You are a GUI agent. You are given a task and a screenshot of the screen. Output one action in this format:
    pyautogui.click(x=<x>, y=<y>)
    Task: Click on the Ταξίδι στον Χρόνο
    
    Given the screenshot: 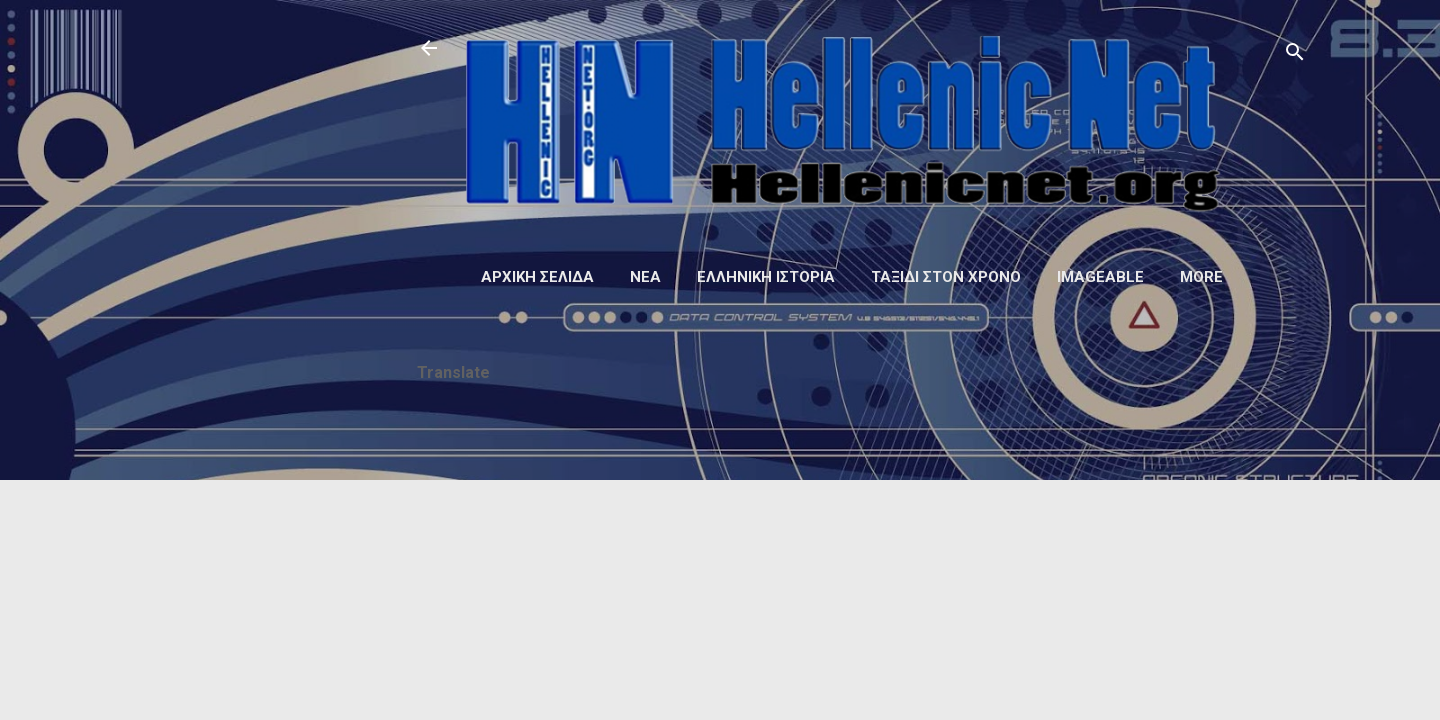 What is the action you would take?
    pyautogui.click(x=946, y=277)
    